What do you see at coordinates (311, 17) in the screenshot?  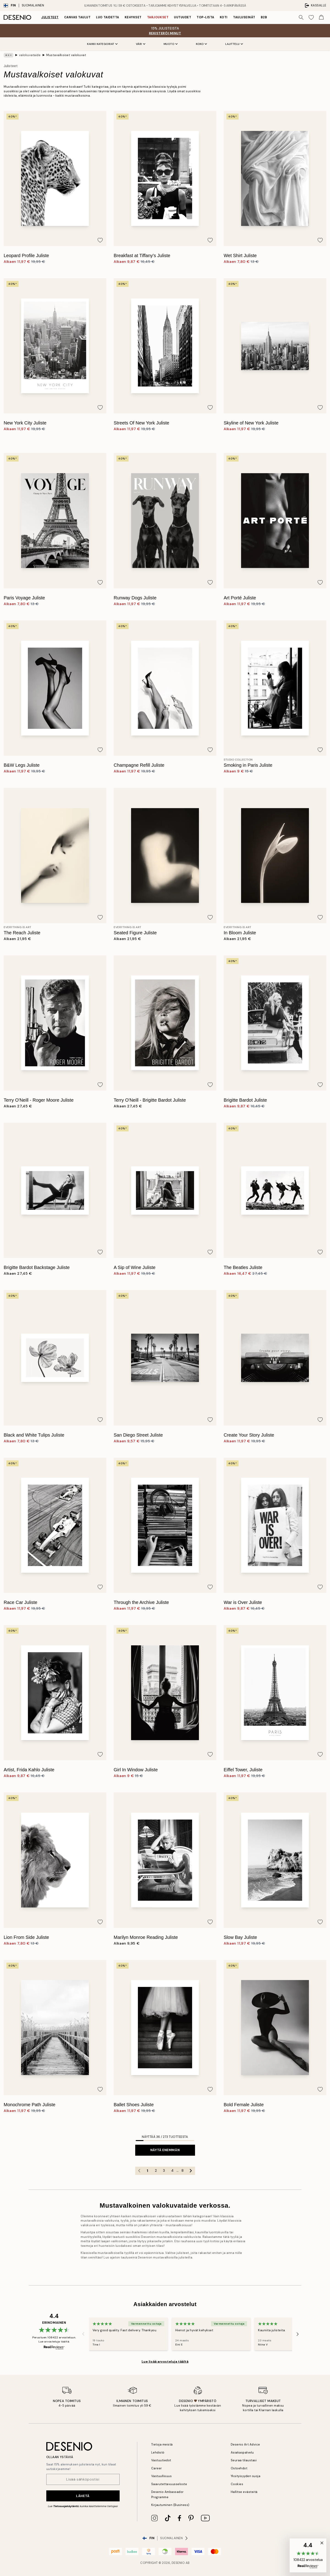 I see `[Show products in Wishlist]` at bounding box center [311, 17].